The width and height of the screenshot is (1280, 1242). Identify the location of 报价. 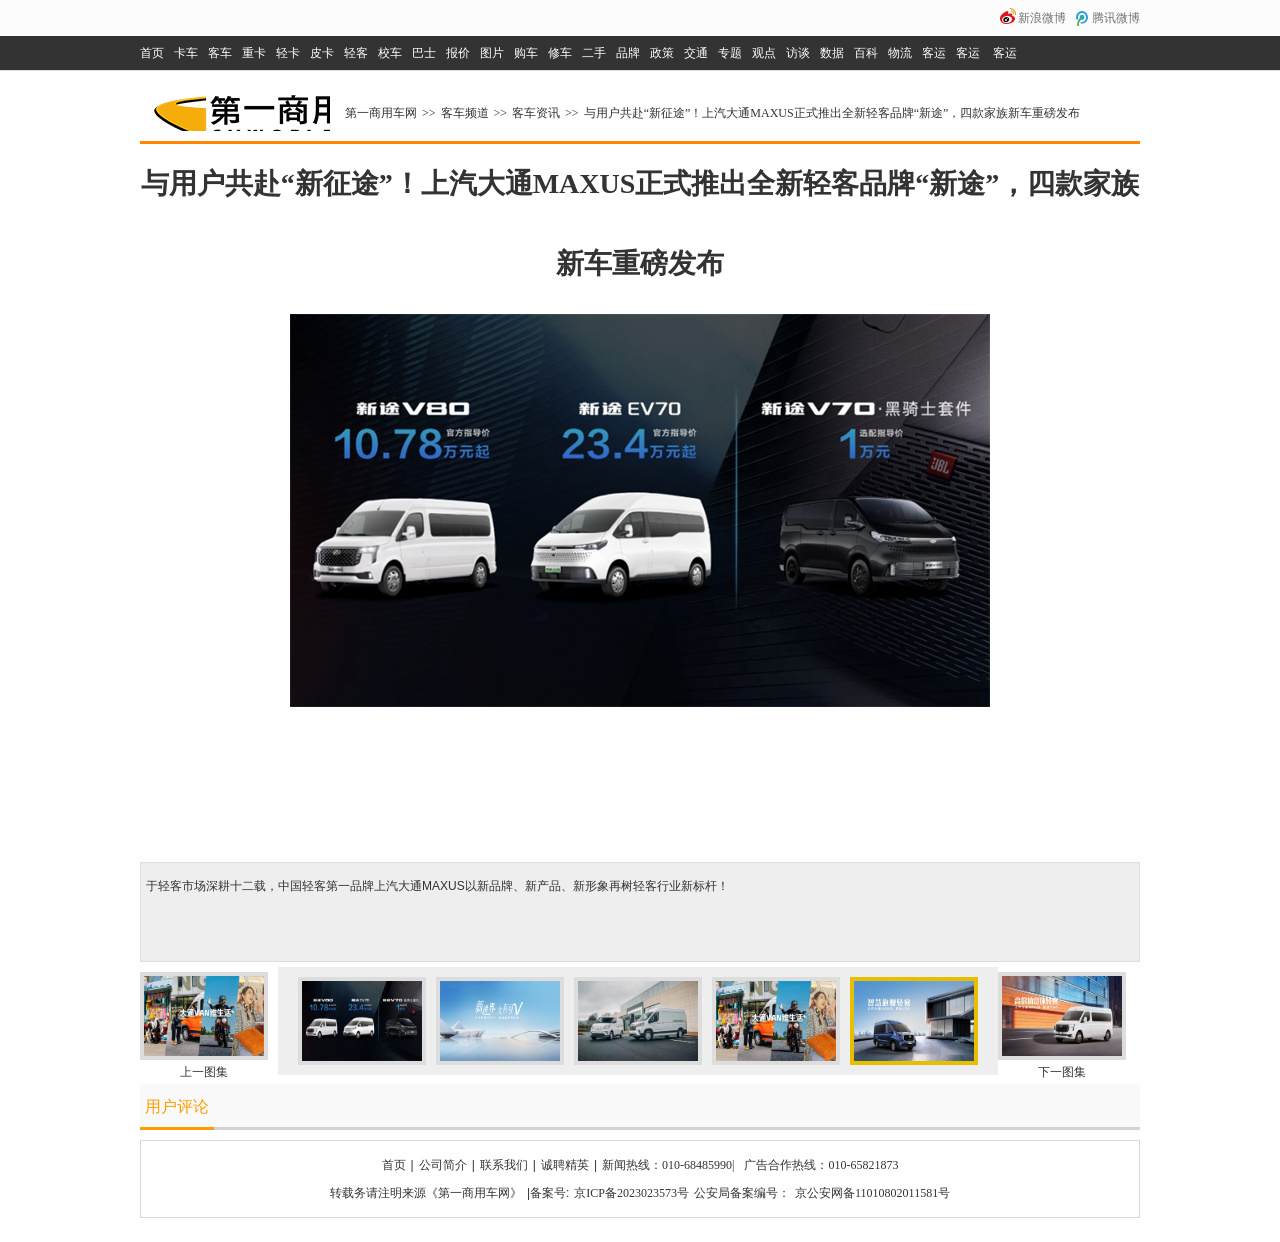
(458, 53).